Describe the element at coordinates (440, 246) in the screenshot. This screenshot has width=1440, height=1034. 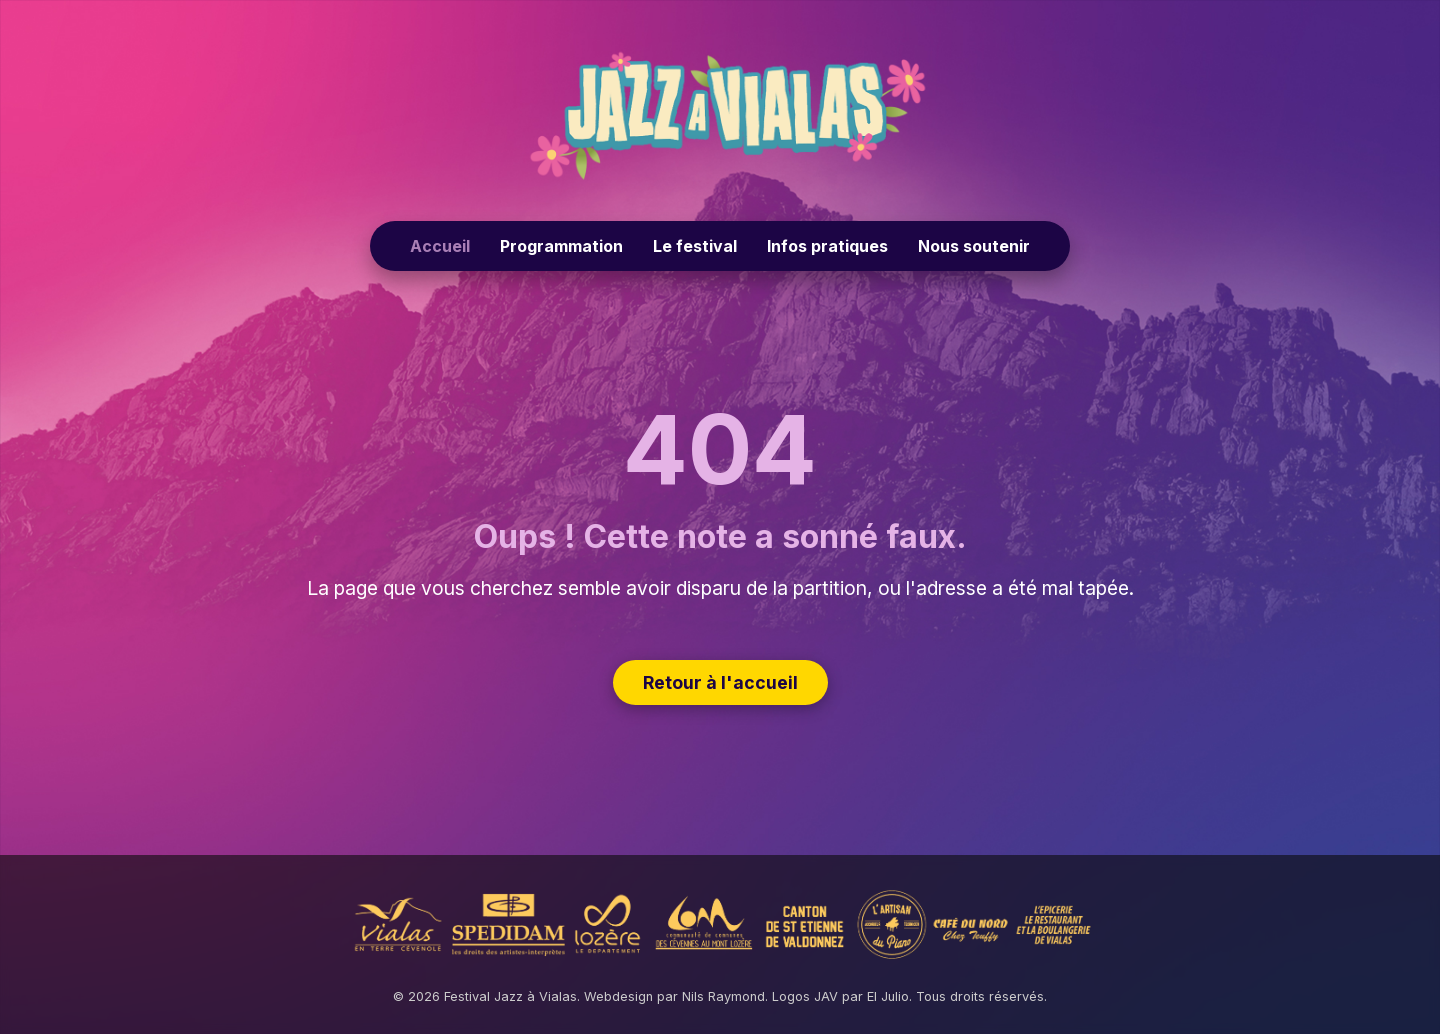
I see `Accueil` at that location.